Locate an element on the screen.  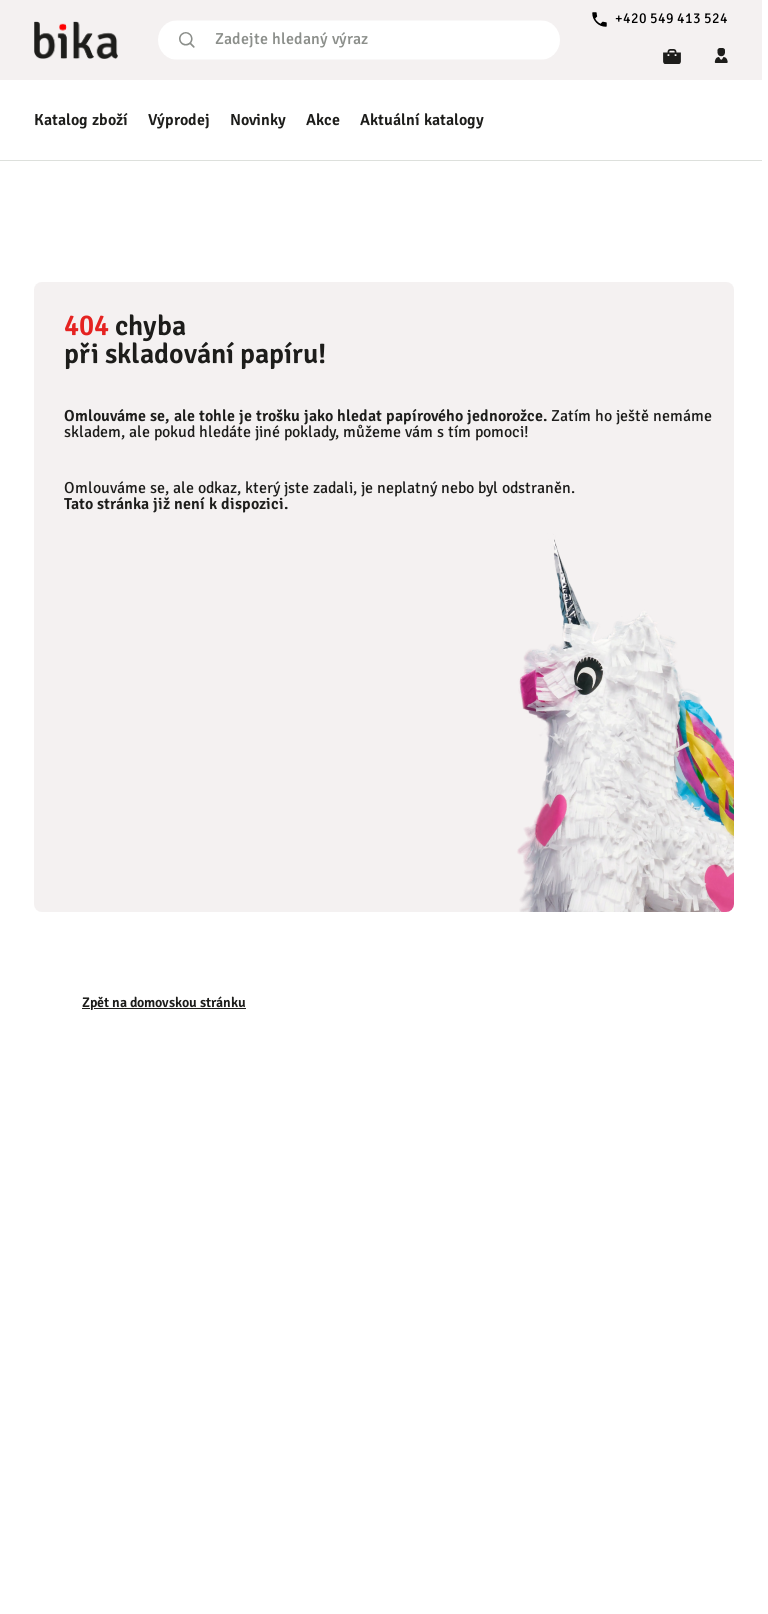
Novinky is located at coordinates (258, 120).